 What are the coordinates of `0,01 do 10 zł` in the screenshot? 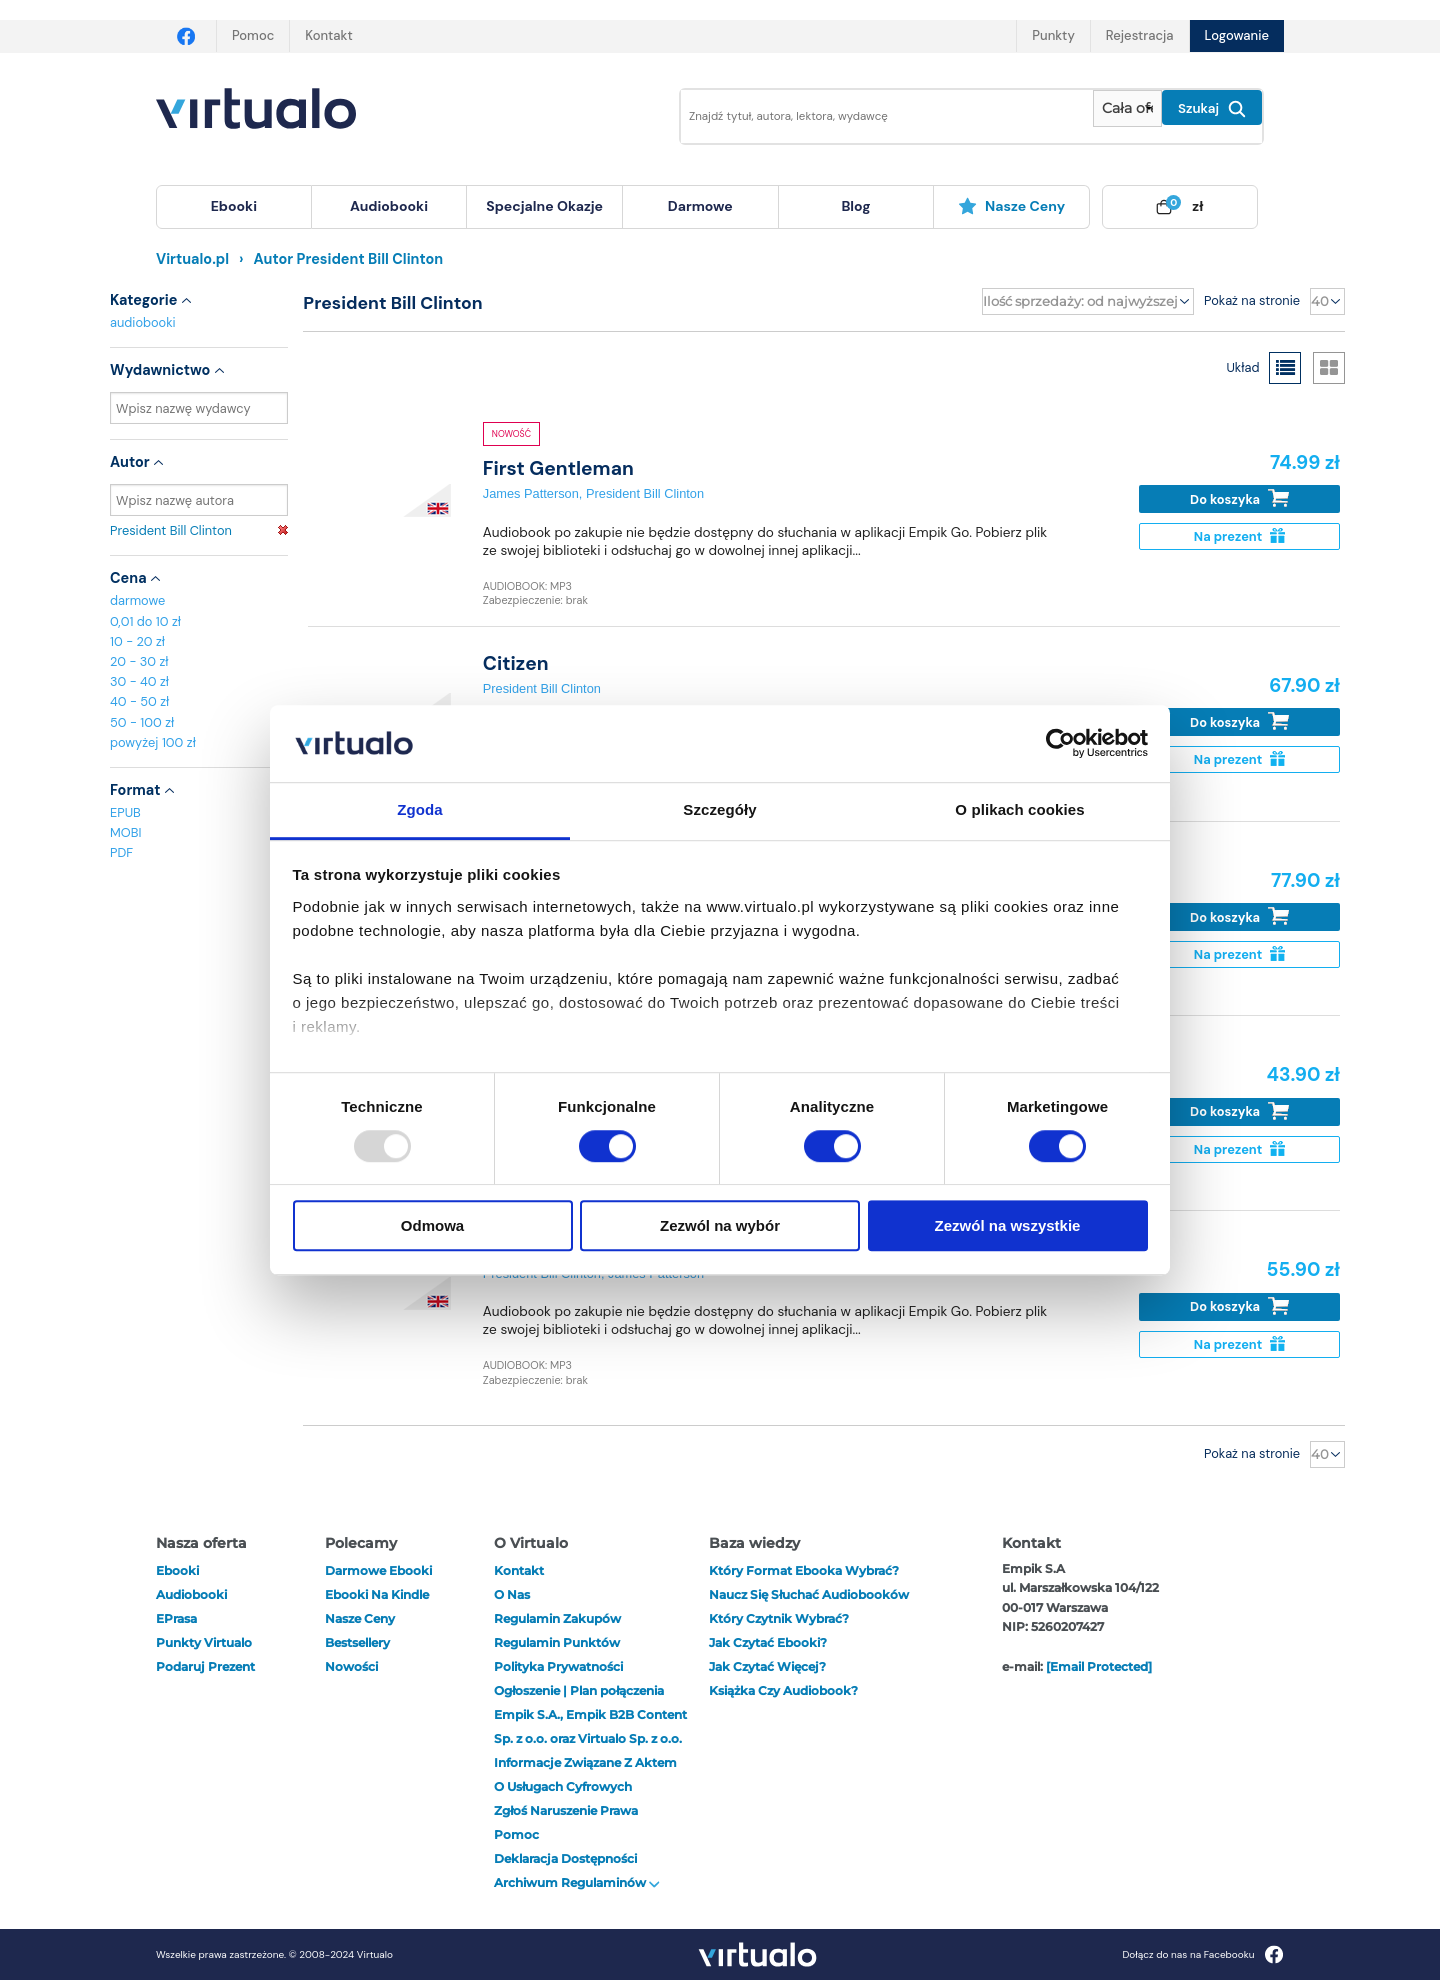 It's located at (145, 621).